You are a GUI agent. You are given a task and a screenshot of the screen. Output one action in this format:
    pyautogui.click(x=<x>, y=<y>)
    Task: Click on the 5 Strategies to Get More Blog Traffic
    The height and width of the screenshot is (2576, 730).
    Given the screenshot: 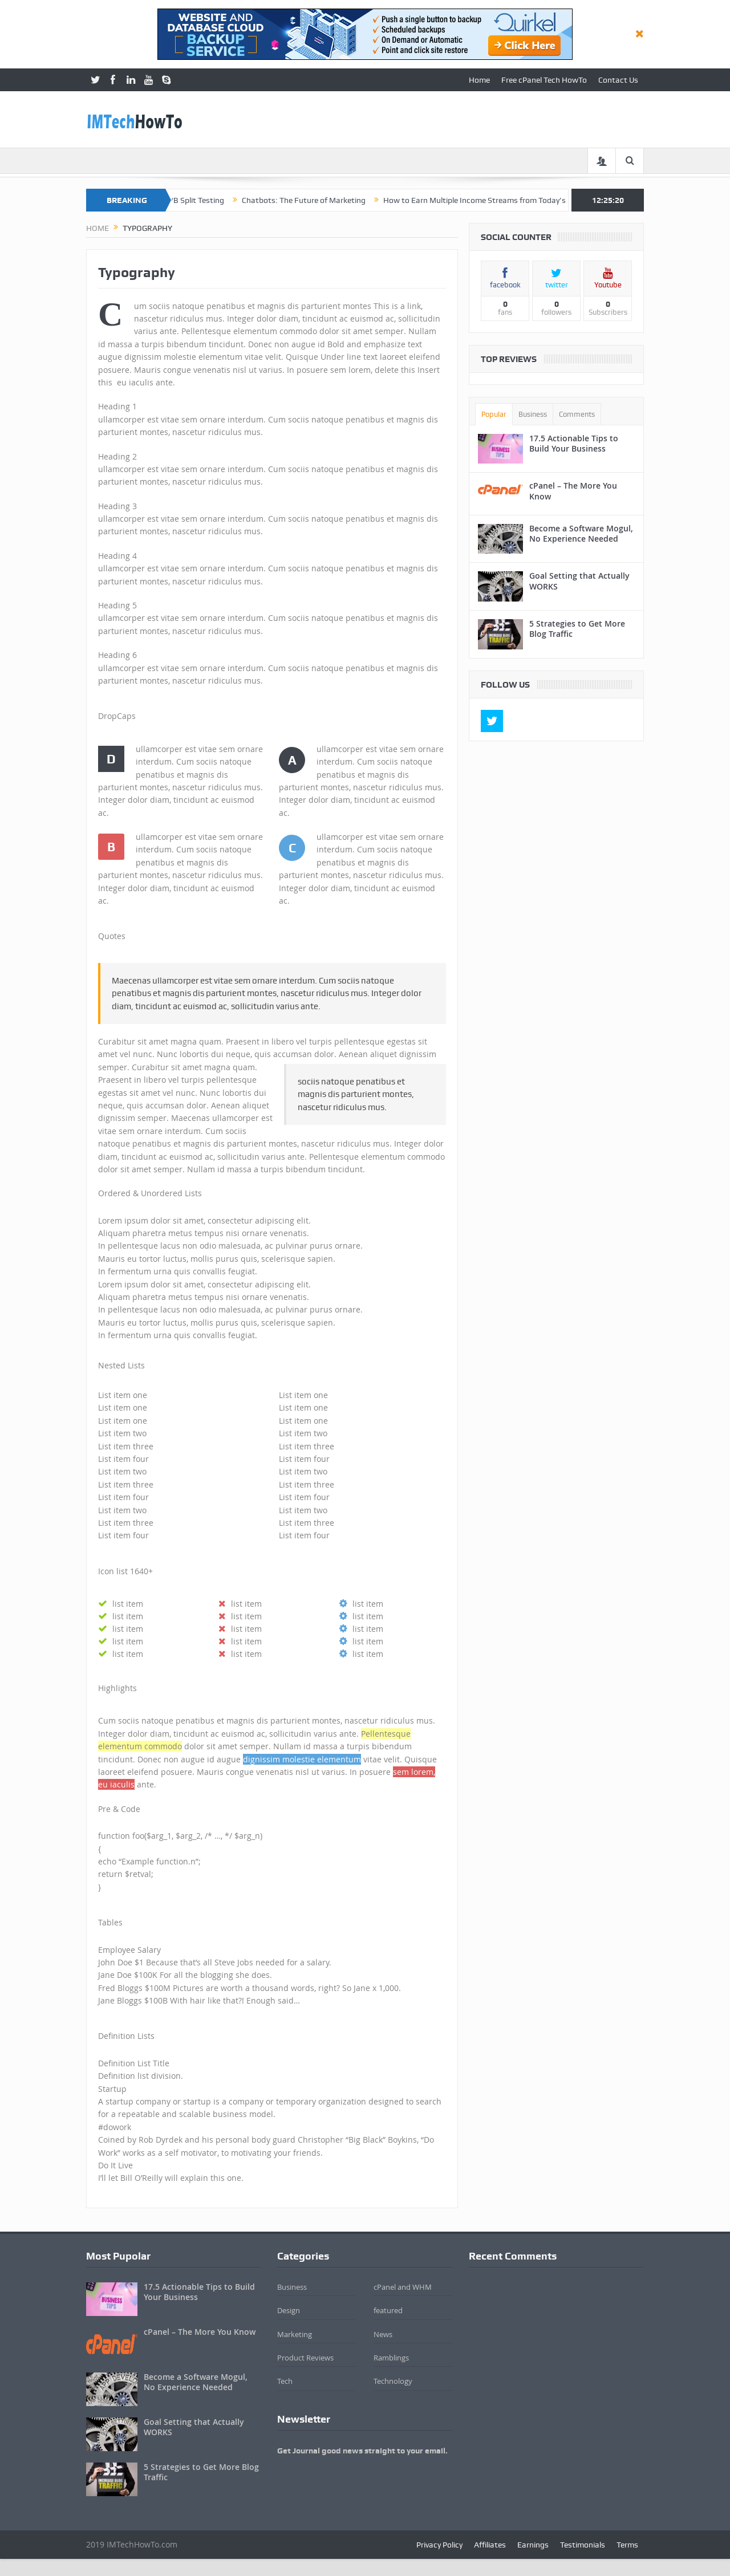 What is the action you would take?
    pyautogui.click(x=577, y=628)
    